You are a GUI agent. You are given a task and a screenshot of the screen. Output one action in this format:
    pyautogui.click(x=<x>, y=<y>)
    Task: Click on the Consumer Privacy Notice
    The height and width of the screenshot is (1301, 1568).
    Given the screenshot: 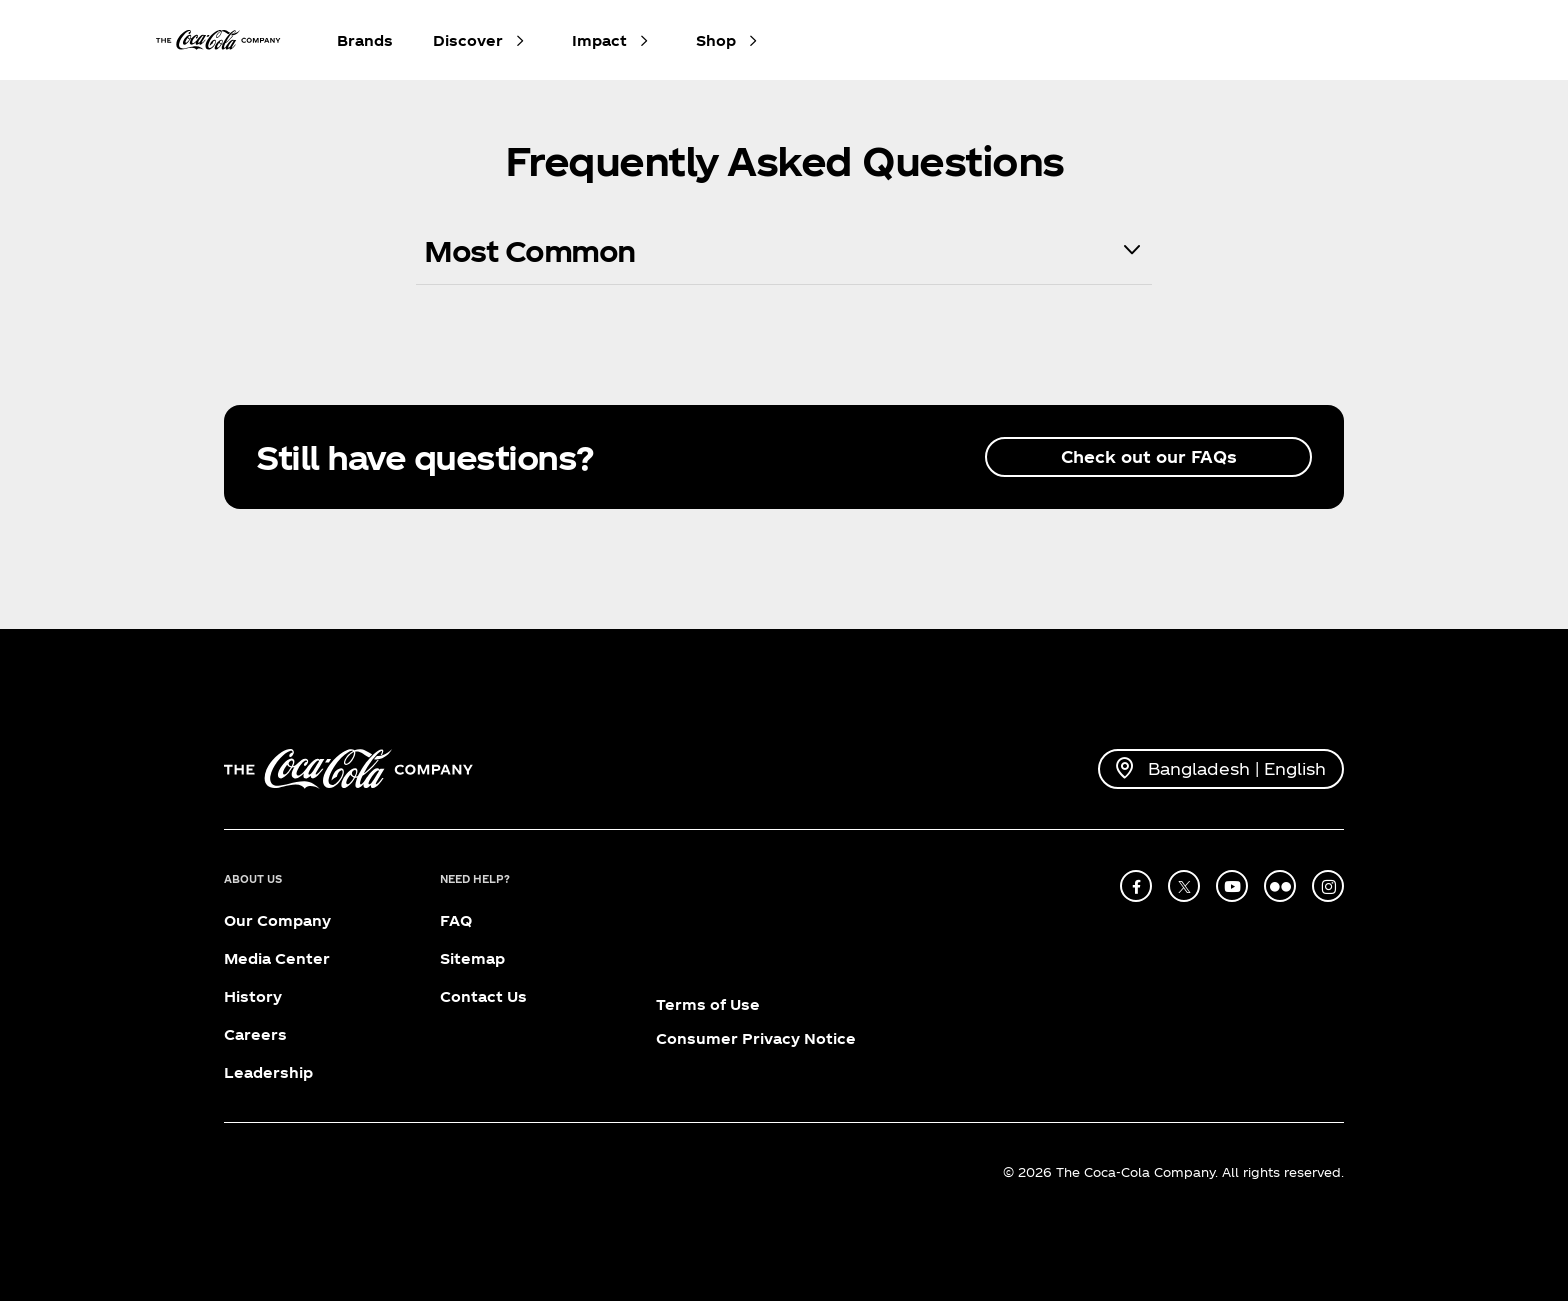 What is the action you would take?
    pyautogui.click(x=756, y=1038)
    